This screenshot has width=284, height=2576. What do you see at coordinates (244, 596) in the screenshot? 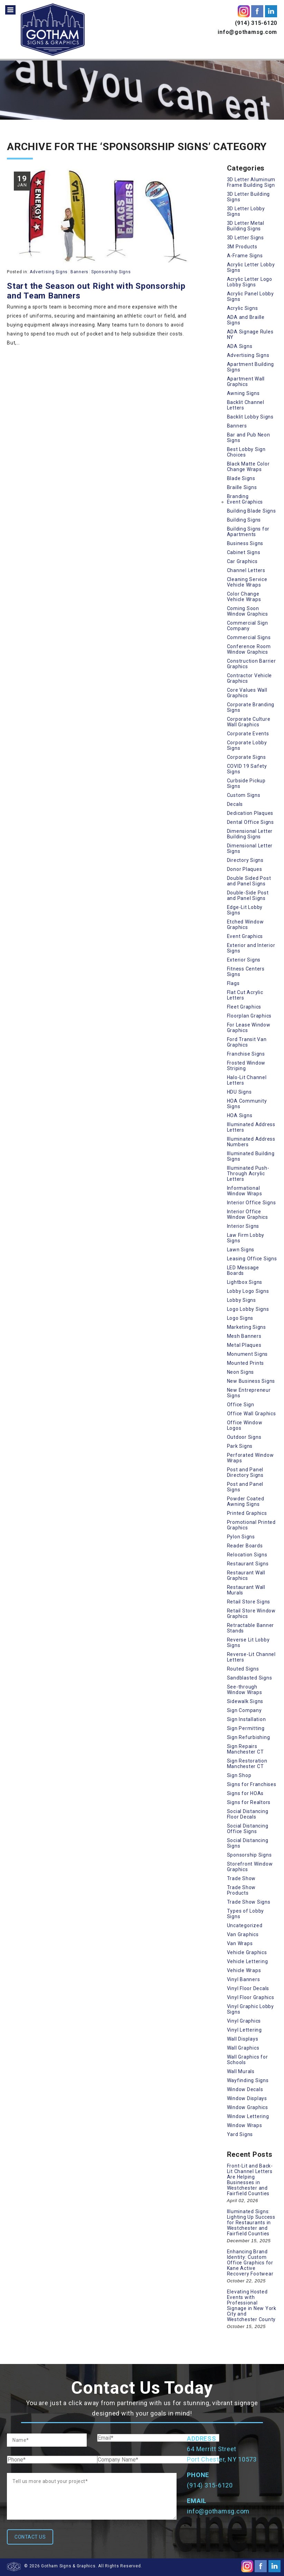
I see `Color Change Vehicle Wraps` at bounding box center [244, 596].